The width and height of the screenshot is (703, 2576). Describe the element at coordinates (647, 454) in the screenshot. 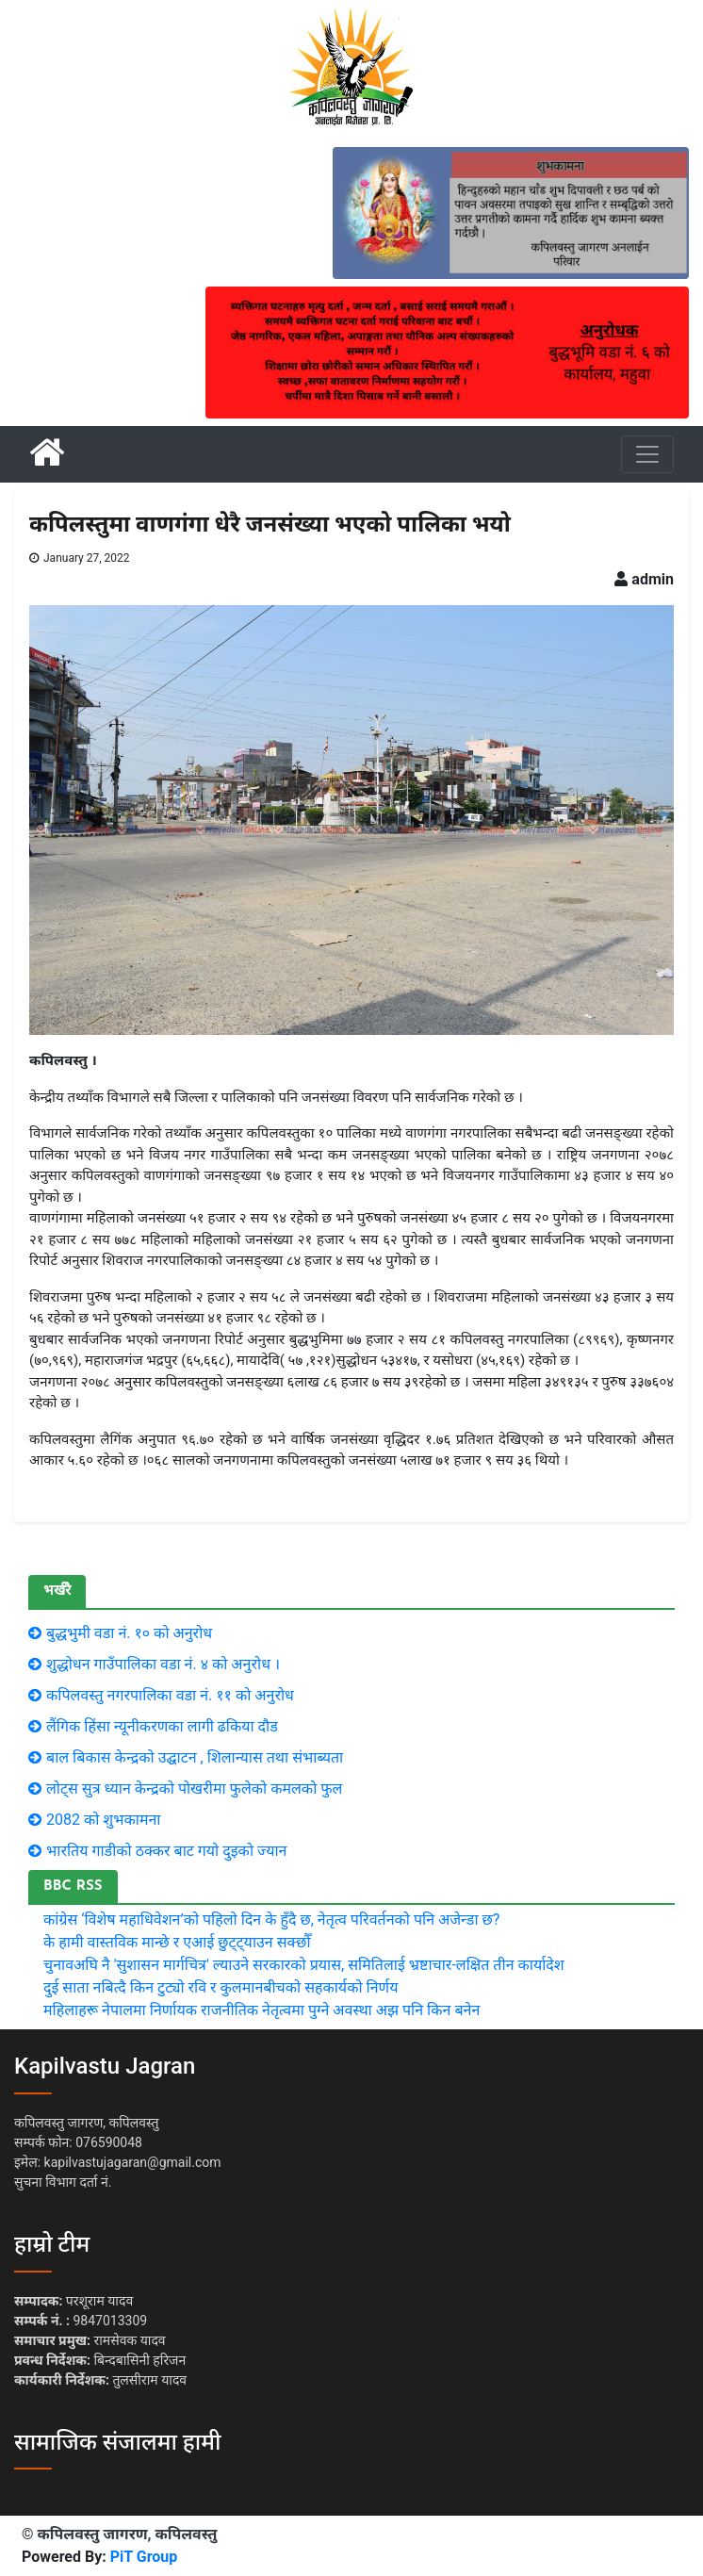

I see `[Toggle navigation]` at that location.